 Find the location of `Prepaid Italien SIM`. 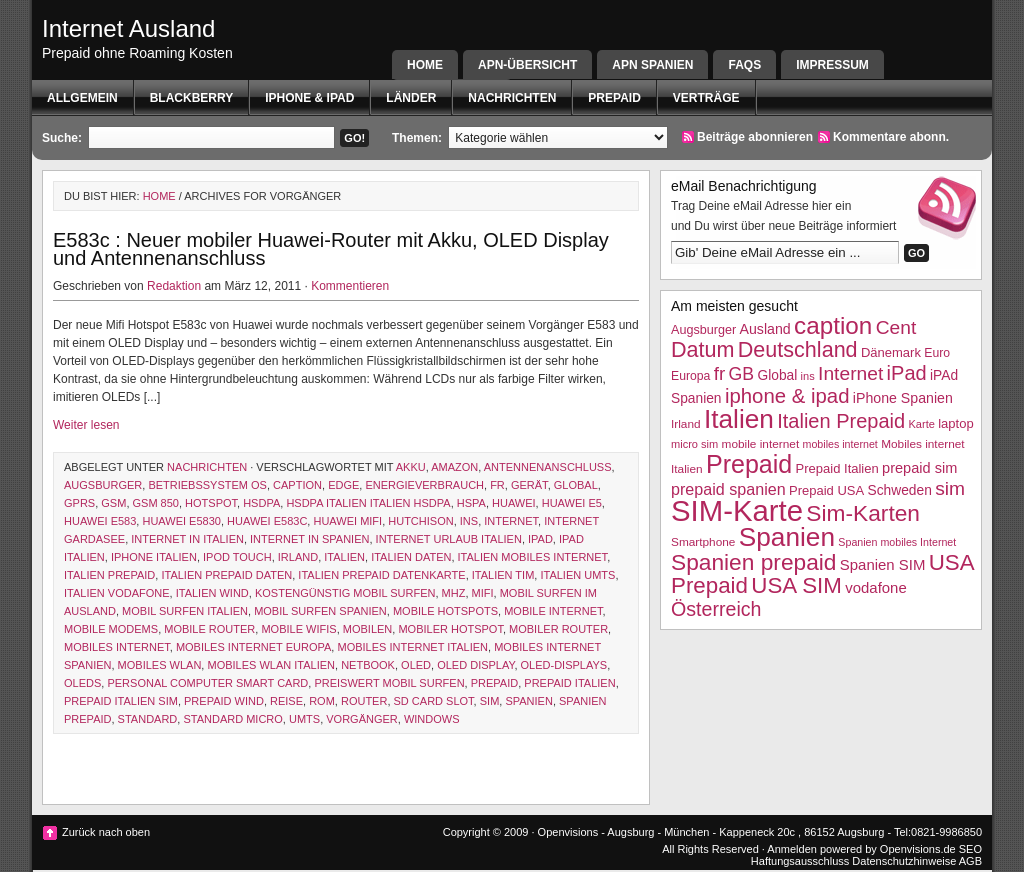

Prepaid Italien SIM is located at coordinates (121, 701).